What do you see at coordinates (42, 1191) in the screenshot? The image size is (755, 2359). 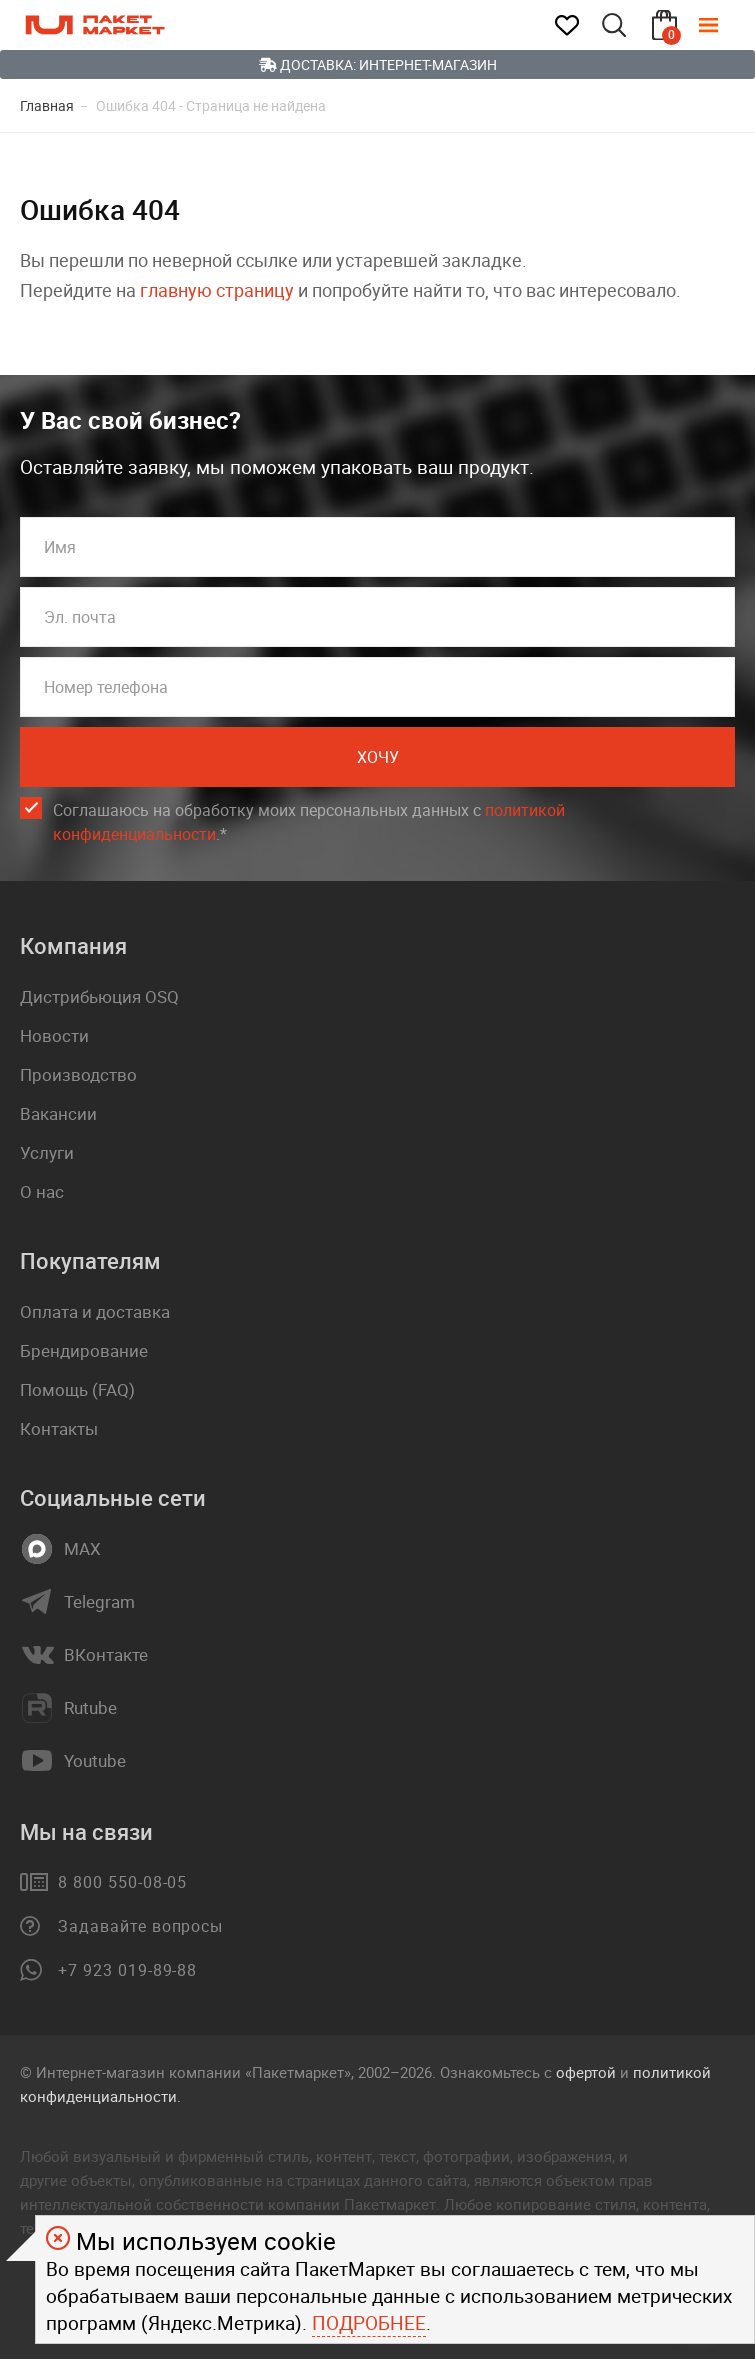 I see `О нас` at bounding box center [42, 1191].